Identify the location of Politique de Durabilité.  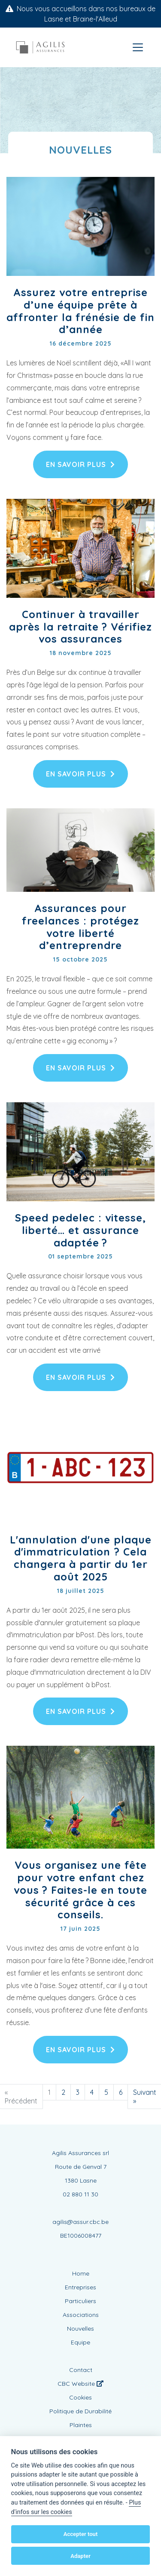
(80, 2411).